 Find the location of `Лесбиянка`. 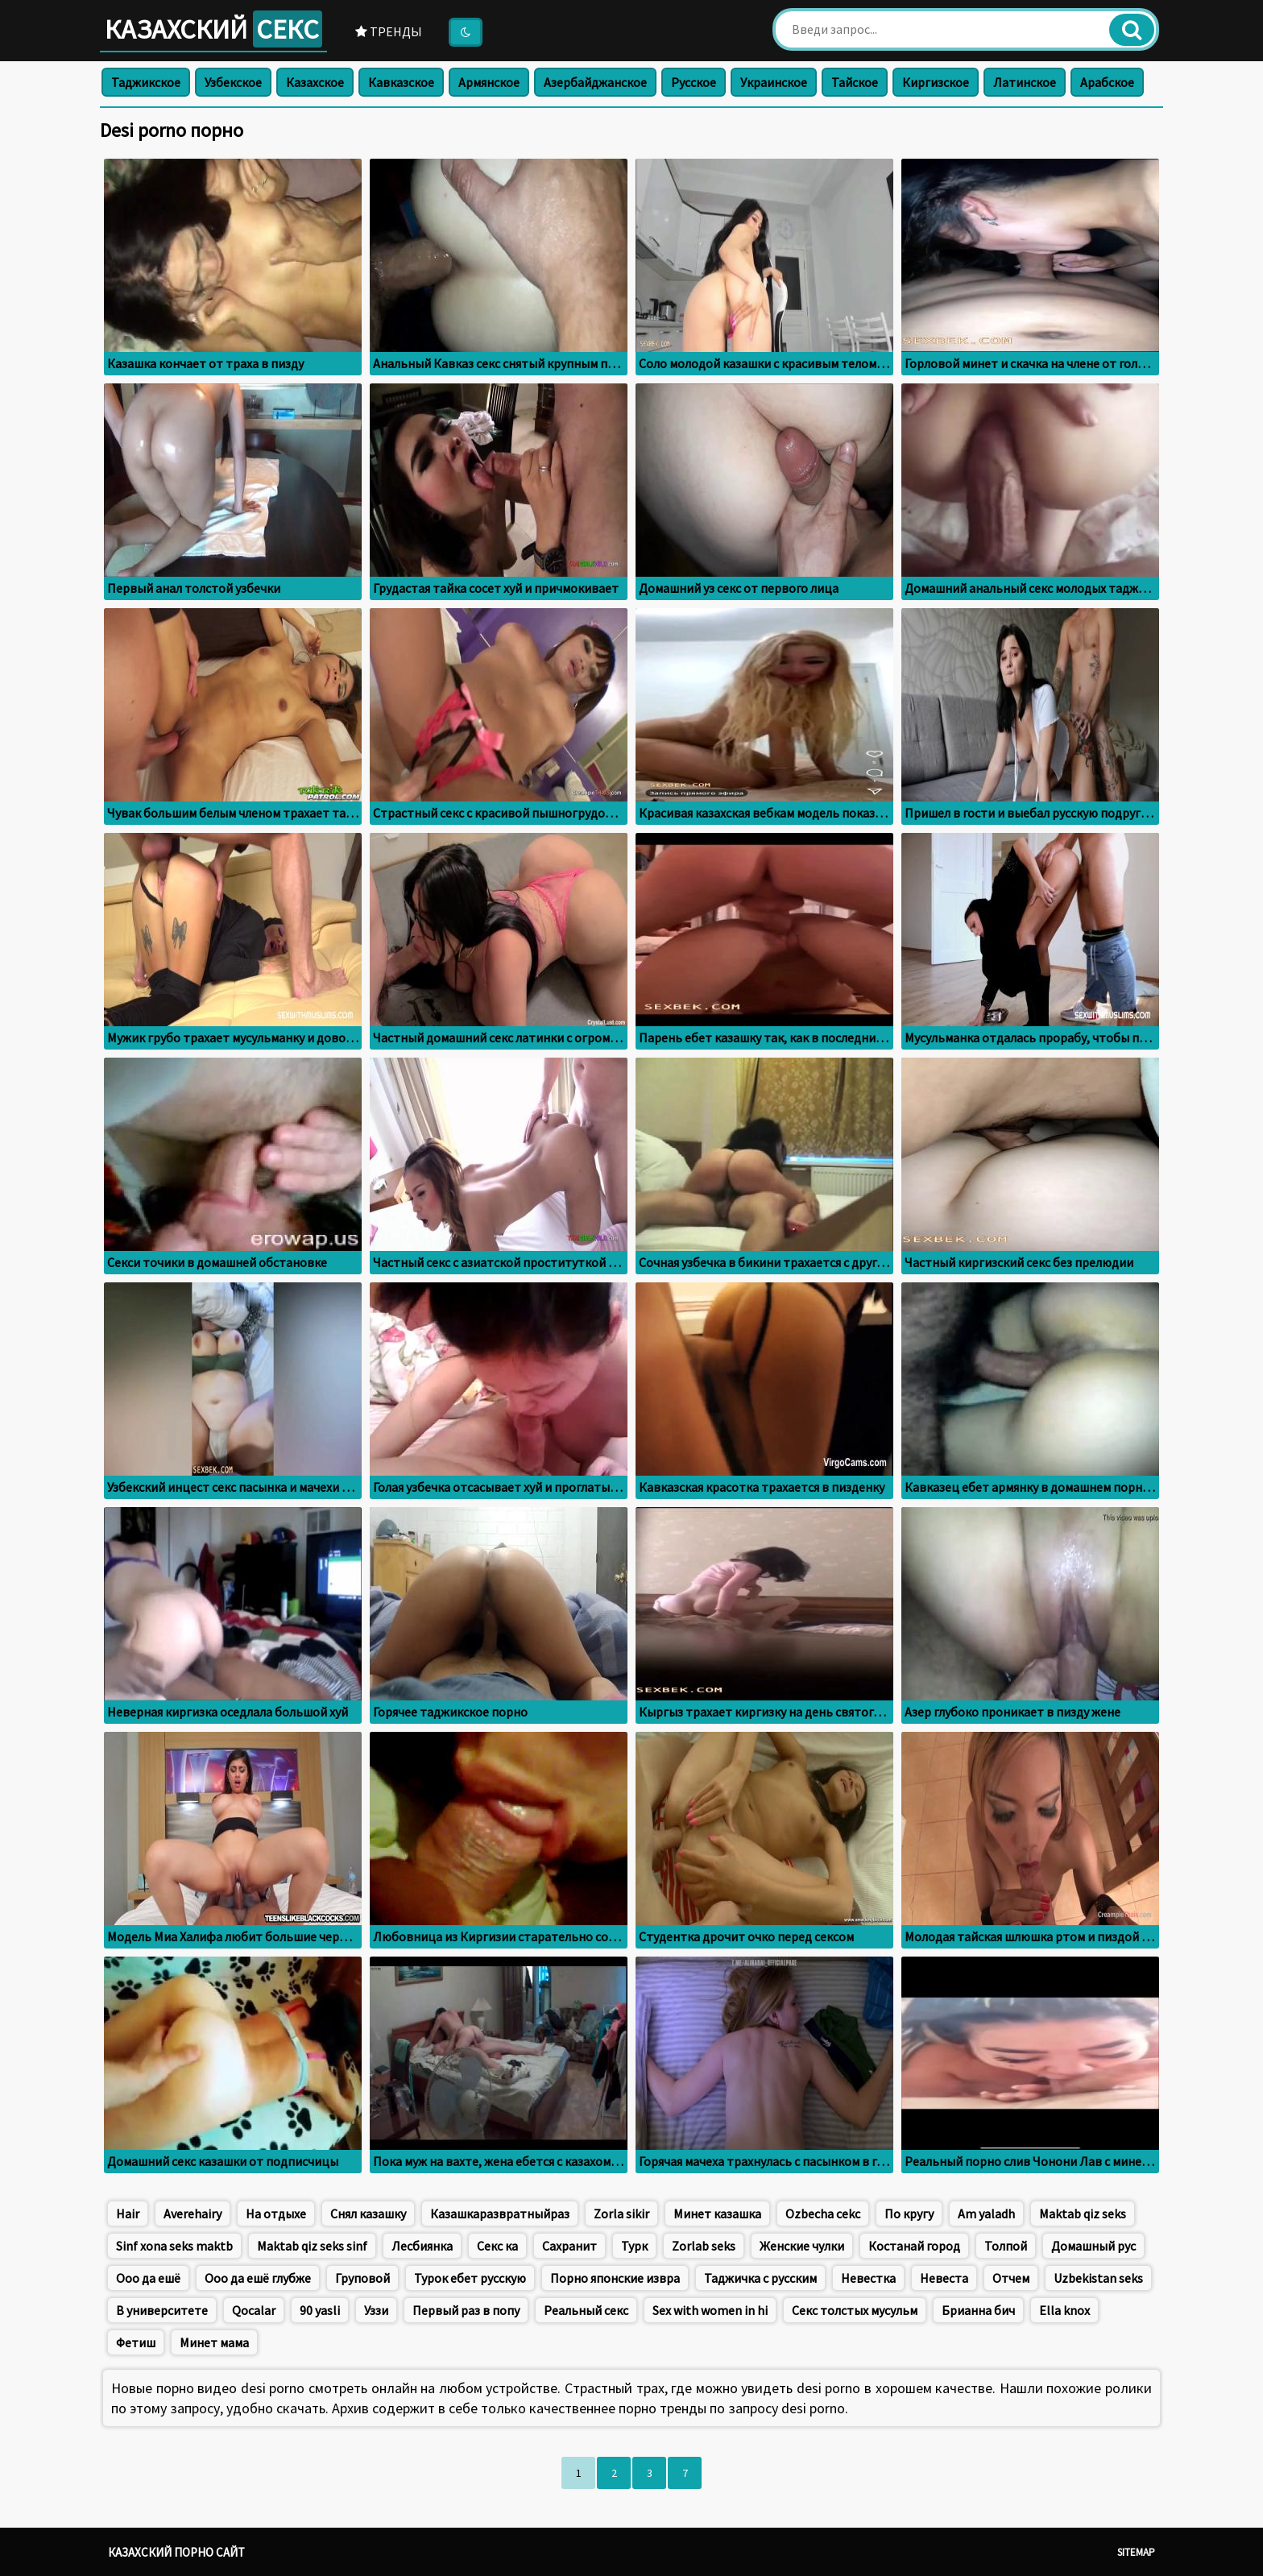

Лесбиянка is located at coordinates (422, 2246).